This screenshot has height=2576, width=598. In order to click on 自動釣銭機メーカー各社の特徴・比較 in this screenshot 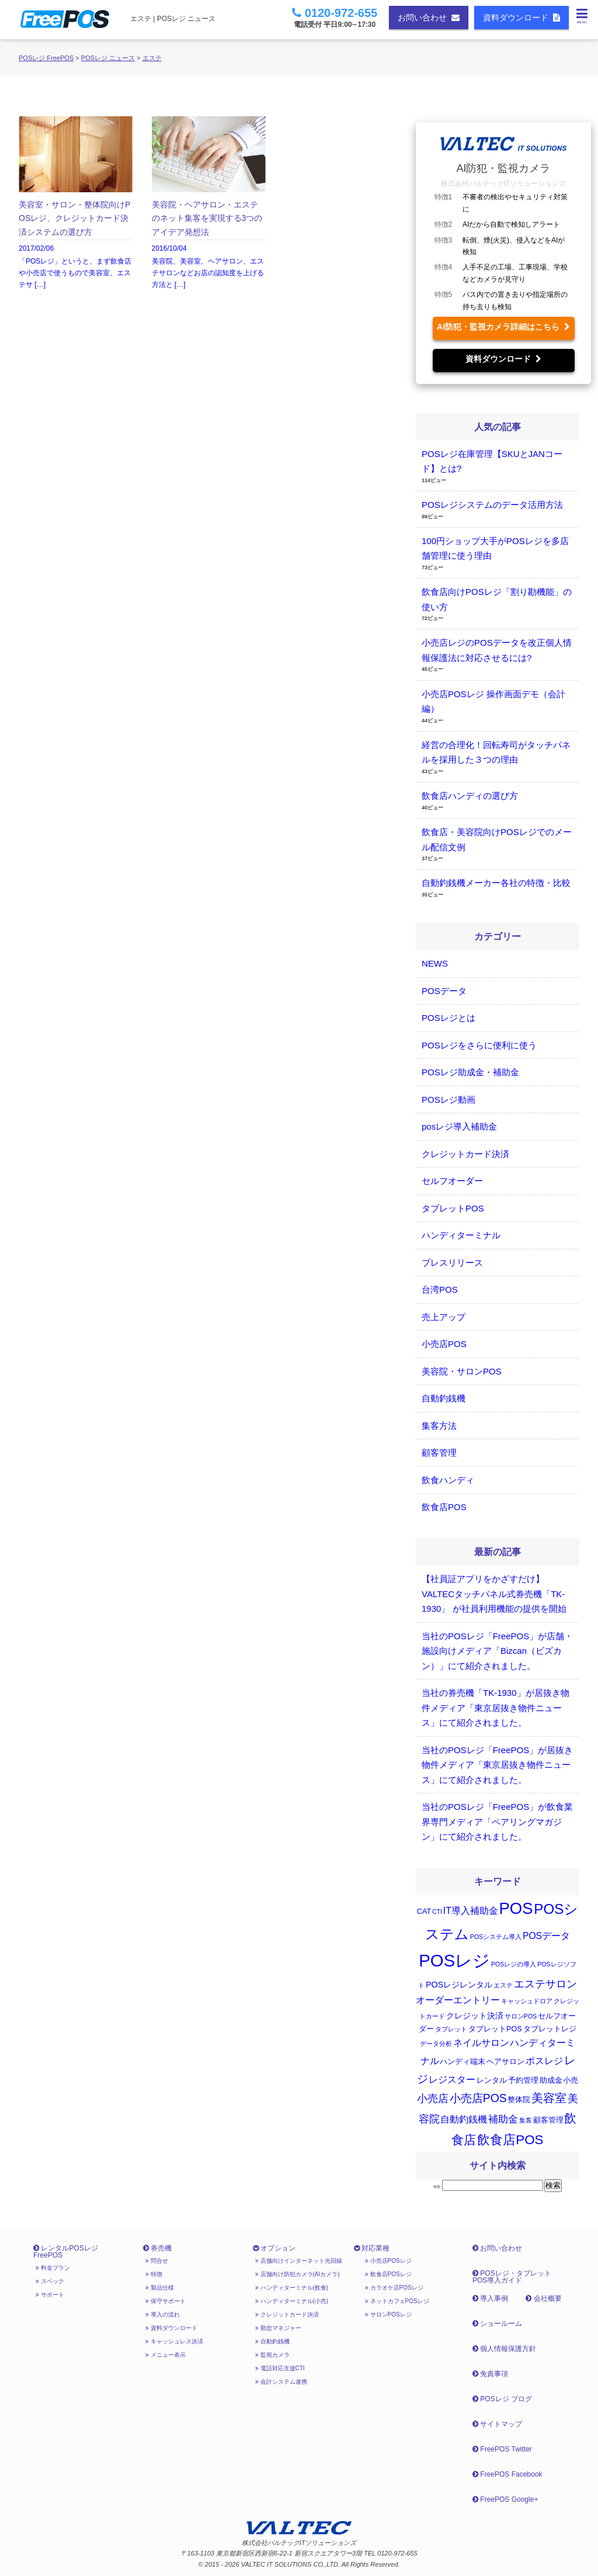, I will do `click(496, 883)`.